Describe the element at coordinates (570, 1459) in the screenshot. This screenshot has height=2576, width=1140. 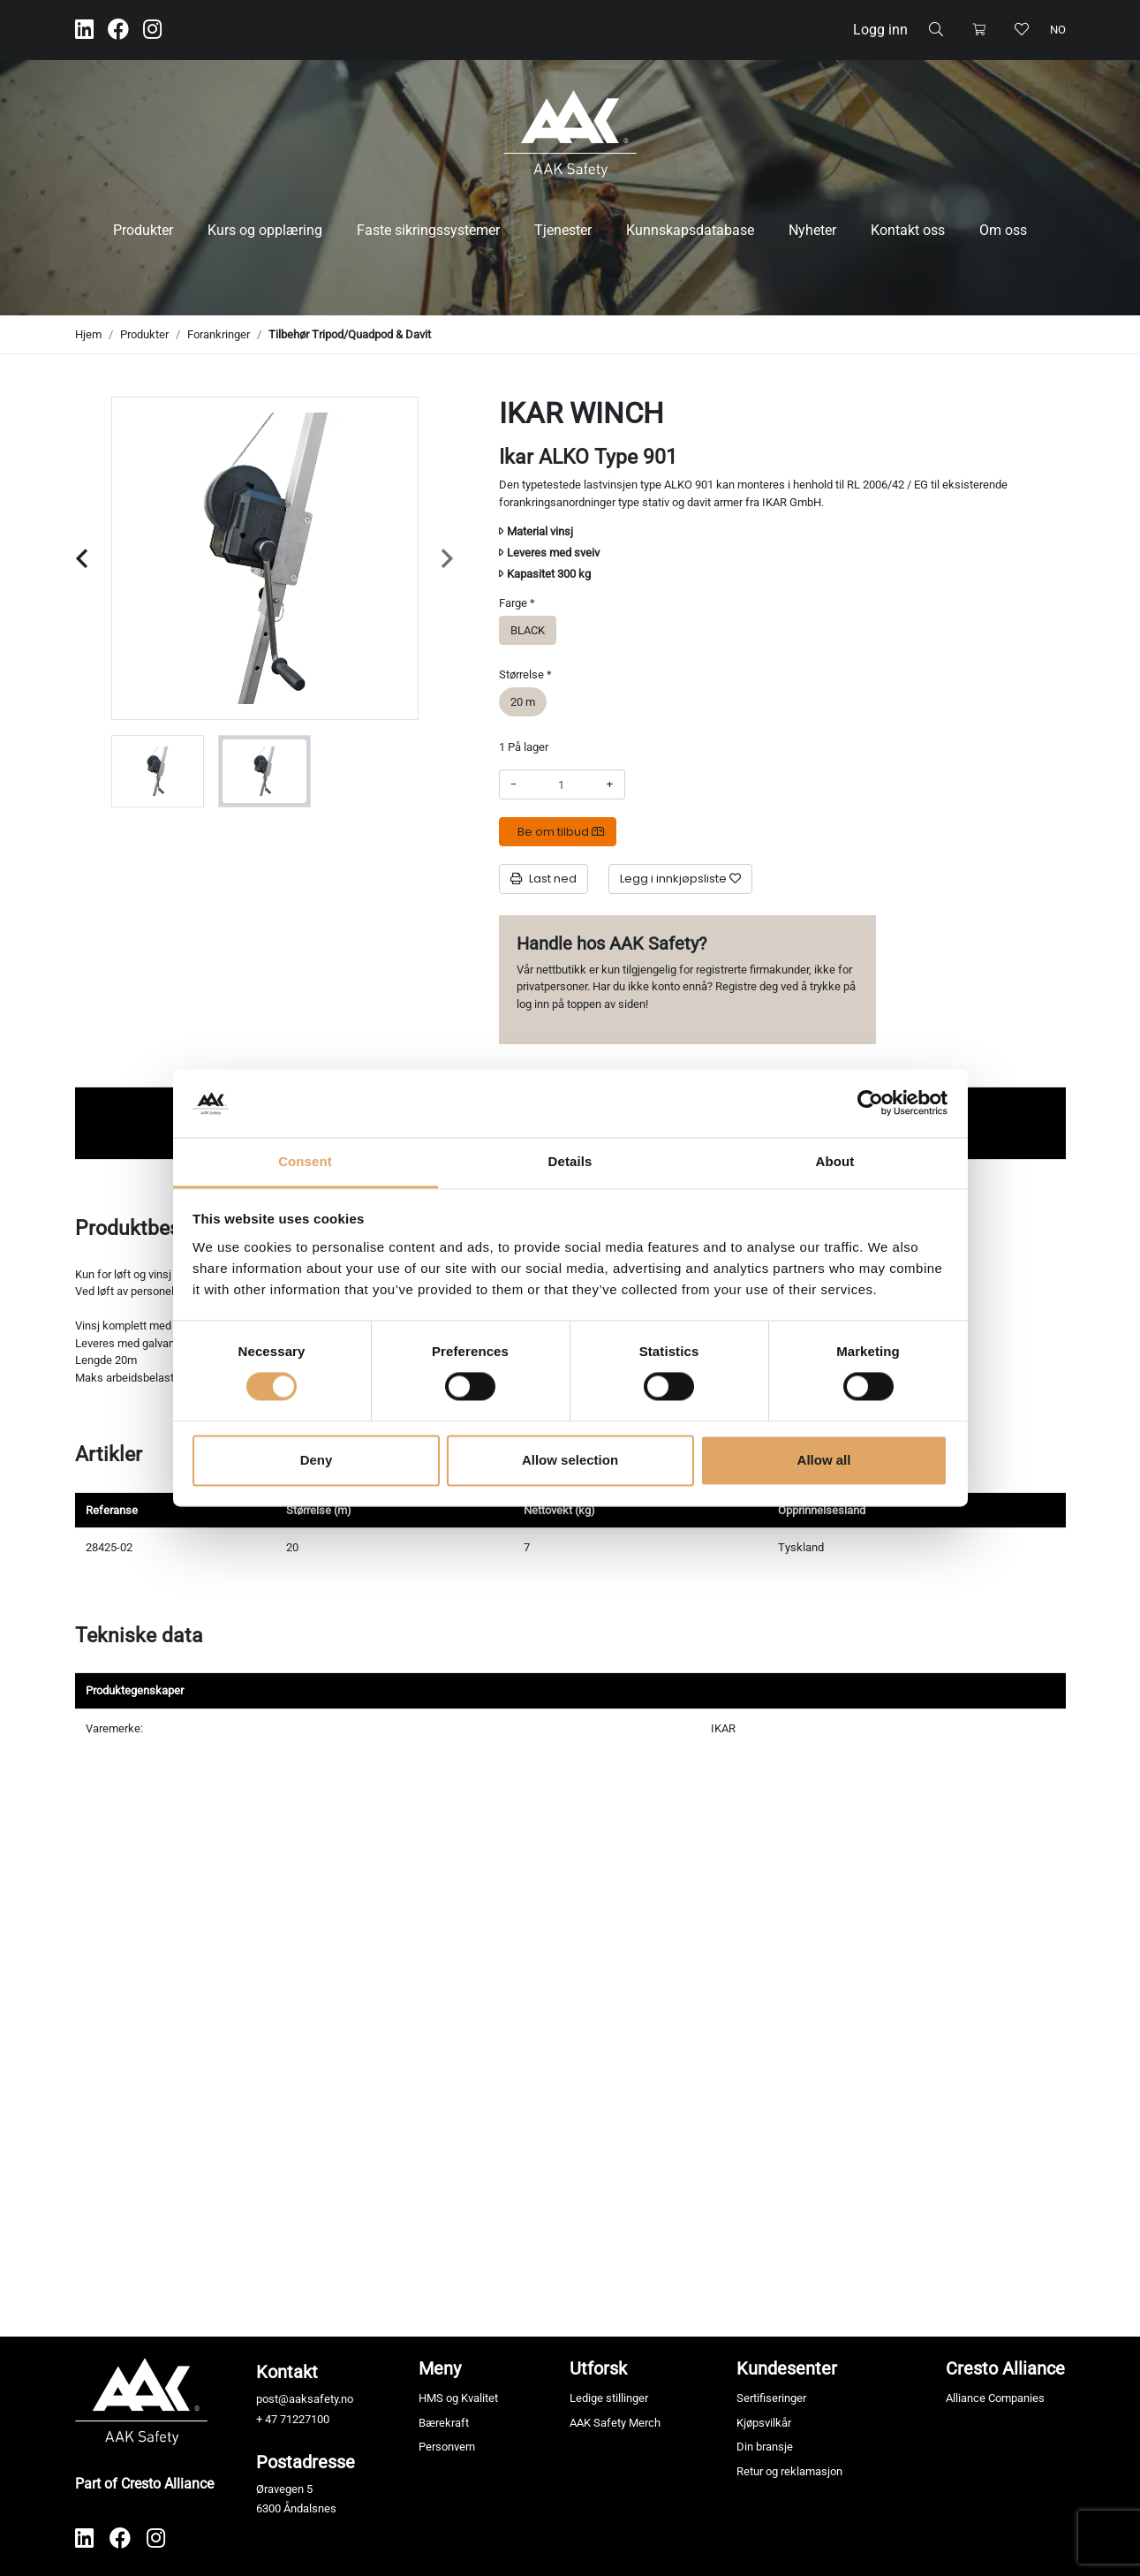
I see `Allow selection` at that location.